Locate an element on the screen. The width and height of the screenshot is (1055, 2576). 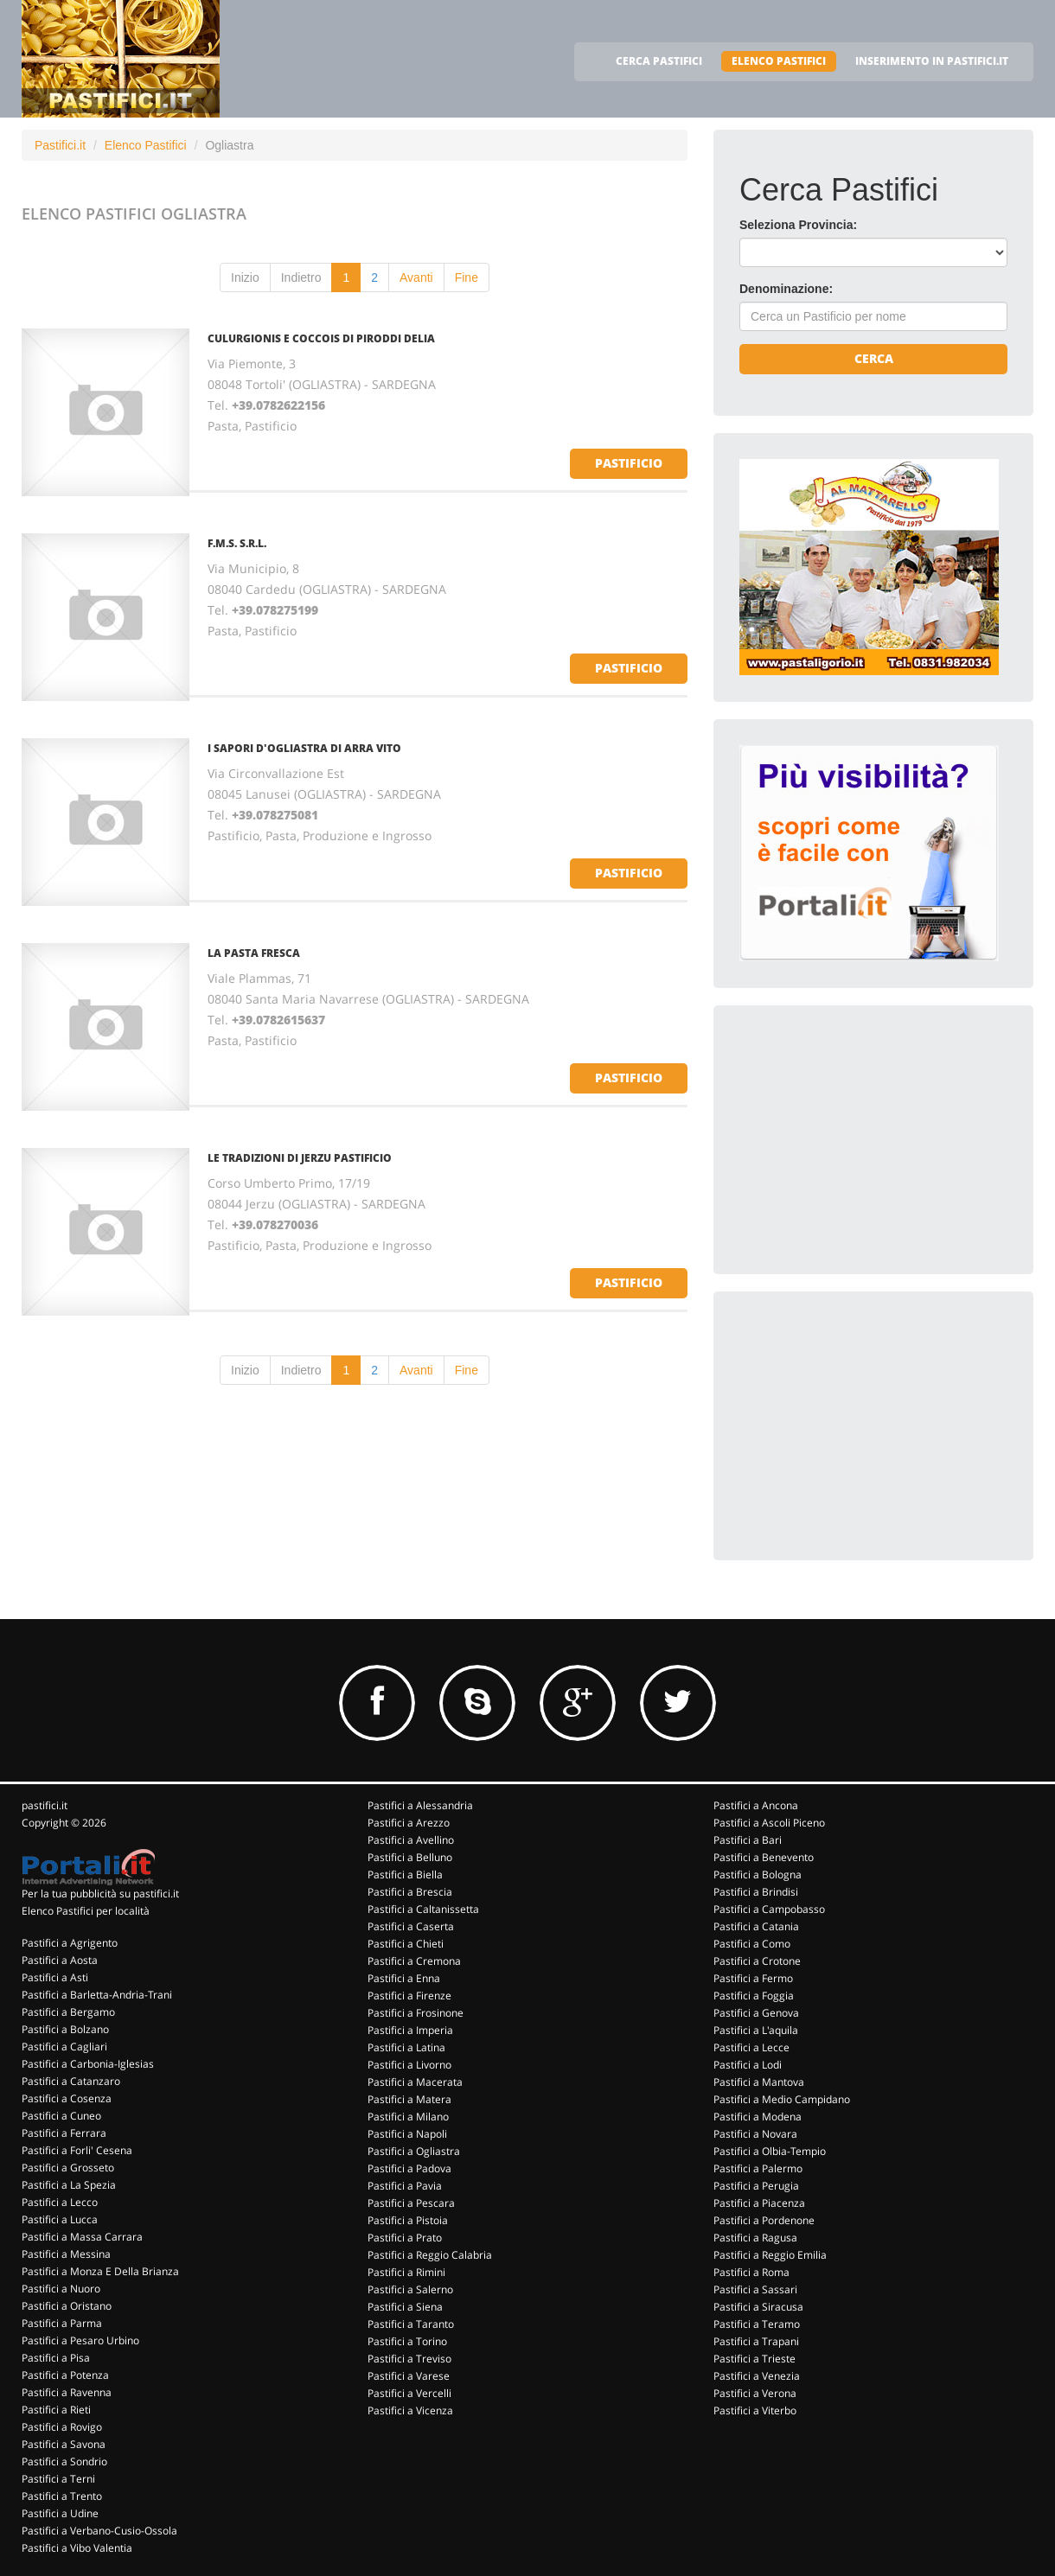
Seleziona Provincia: is located at coordinates (798, 225).